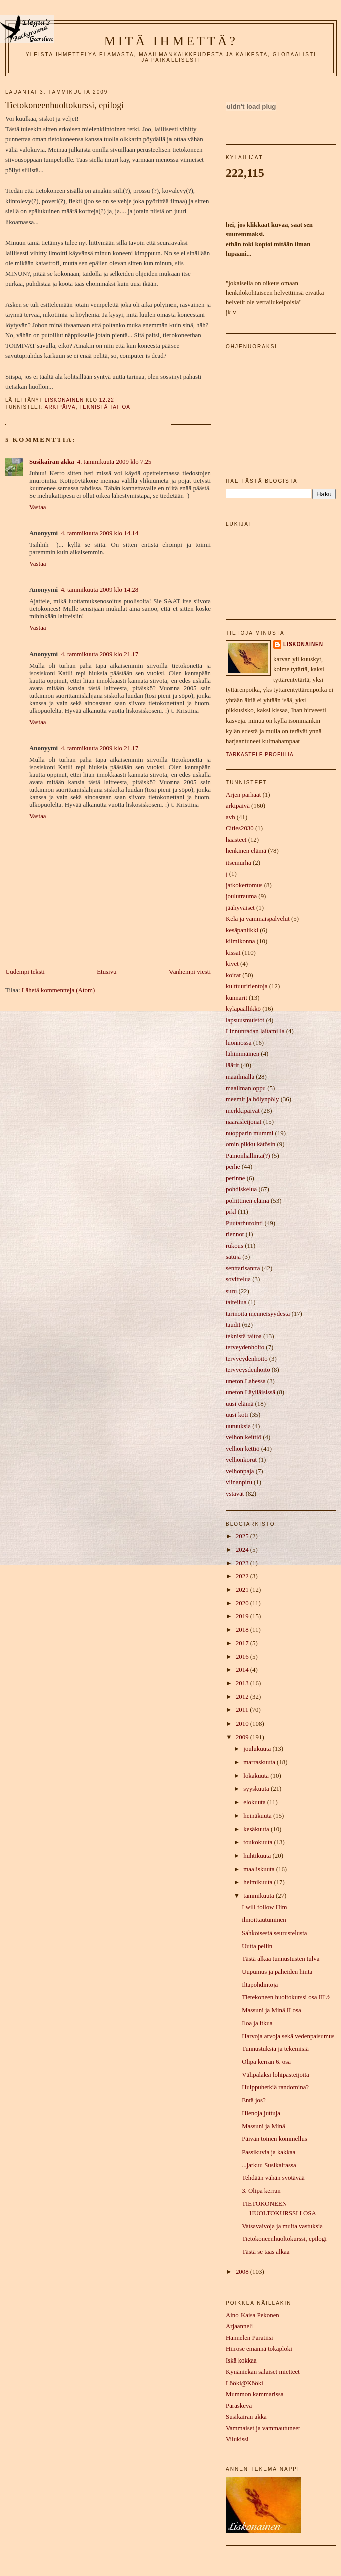 Image resolution: width=341 pixels, height=2576 pixels. Describe the element at coordinates (258, 1815) in the screenshot. I see `heinäkuuta` at that location.